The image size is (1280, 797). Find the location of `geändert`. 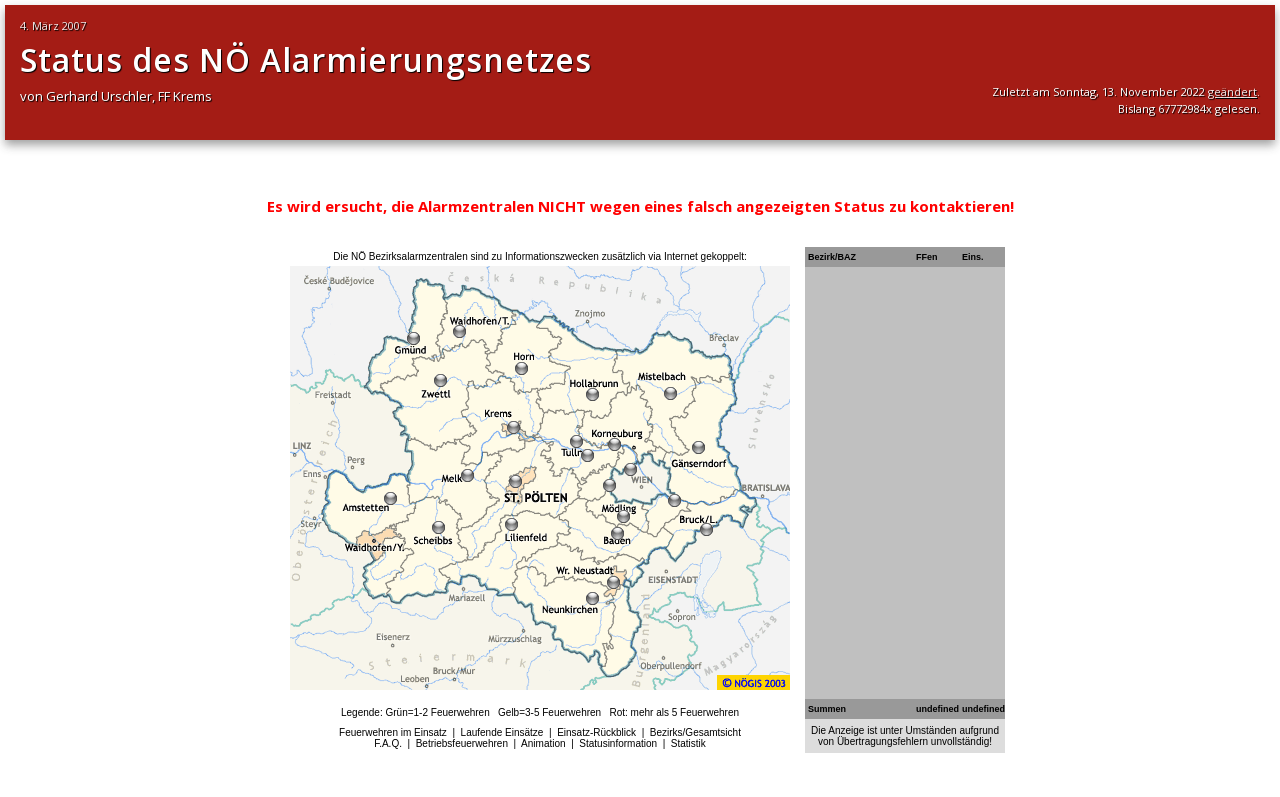

geändert is located at coordinates (1232, 91).